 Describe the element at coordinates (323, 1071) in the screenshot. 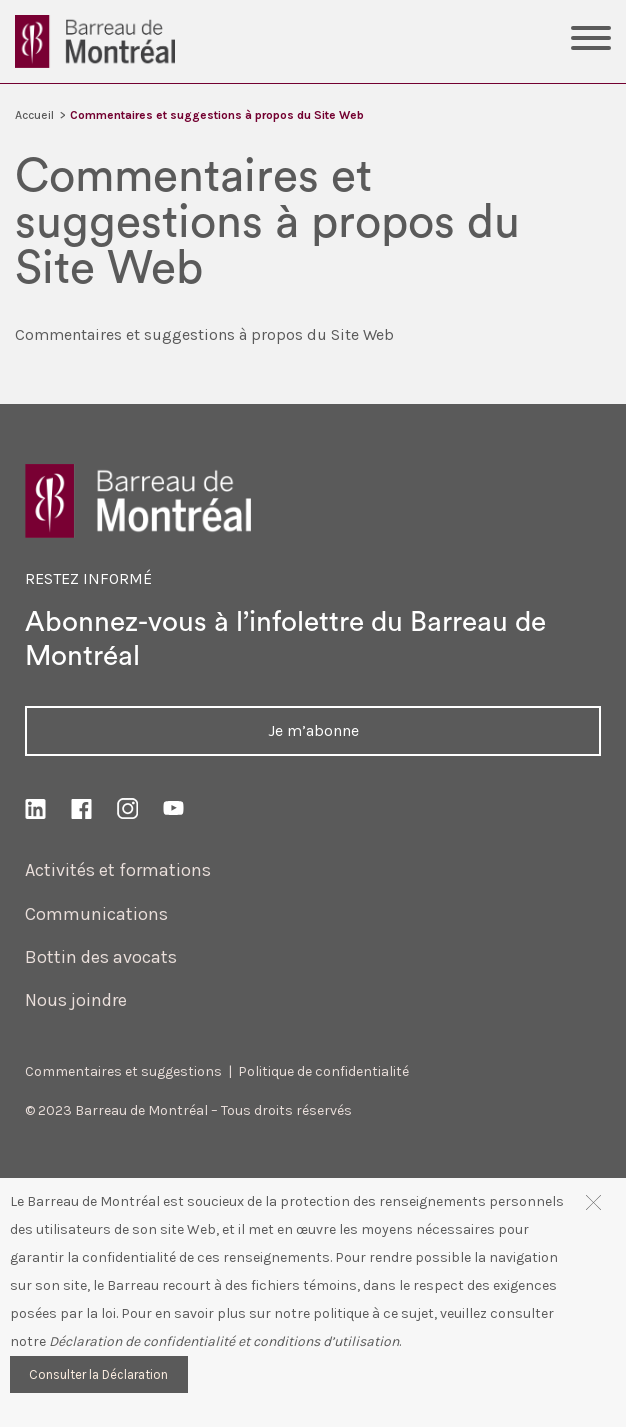

I see `Politique de confidentialité` at that location.